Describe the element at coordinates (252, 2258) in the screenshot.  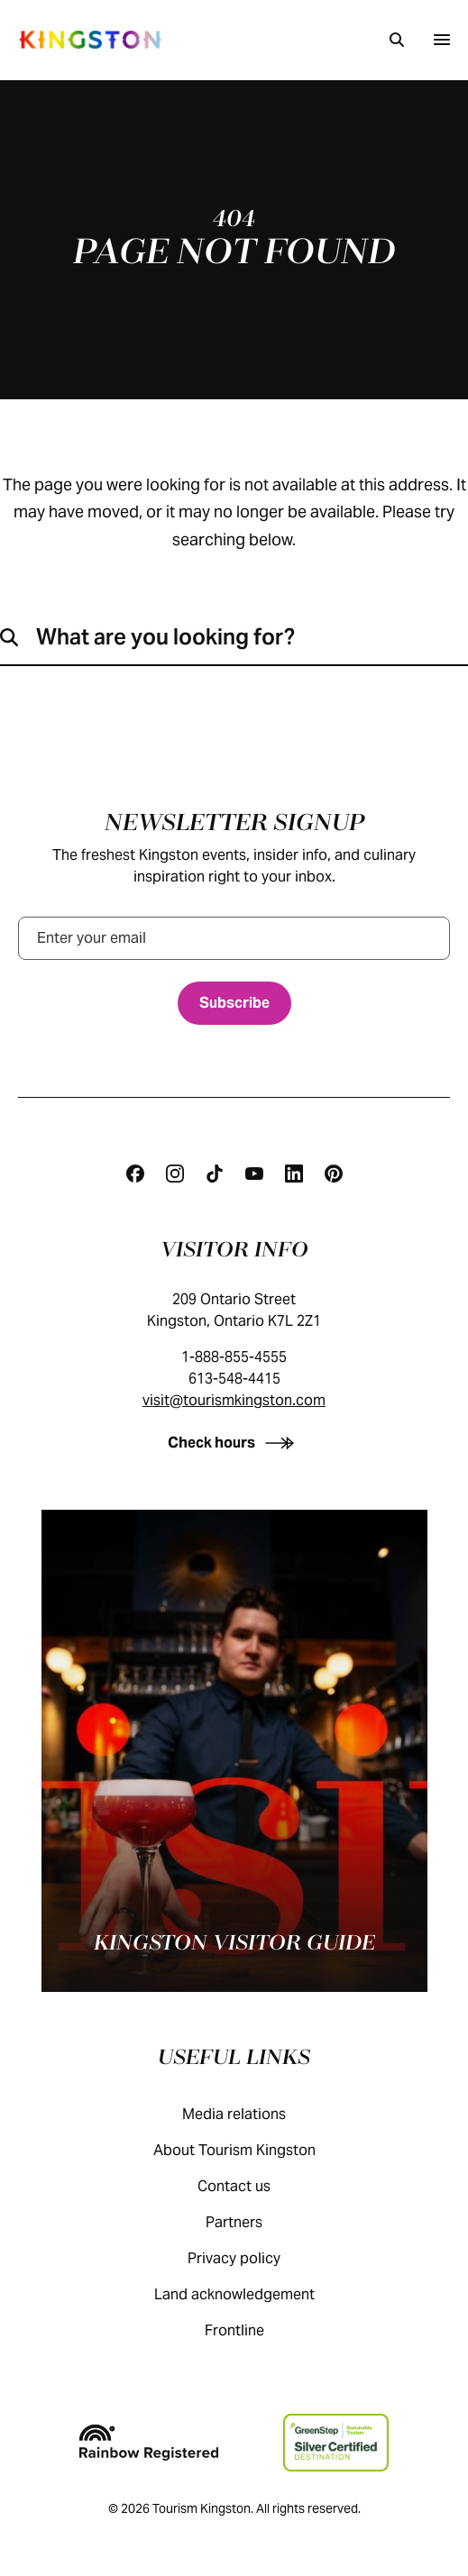
I see `Privacy policy` at that location.